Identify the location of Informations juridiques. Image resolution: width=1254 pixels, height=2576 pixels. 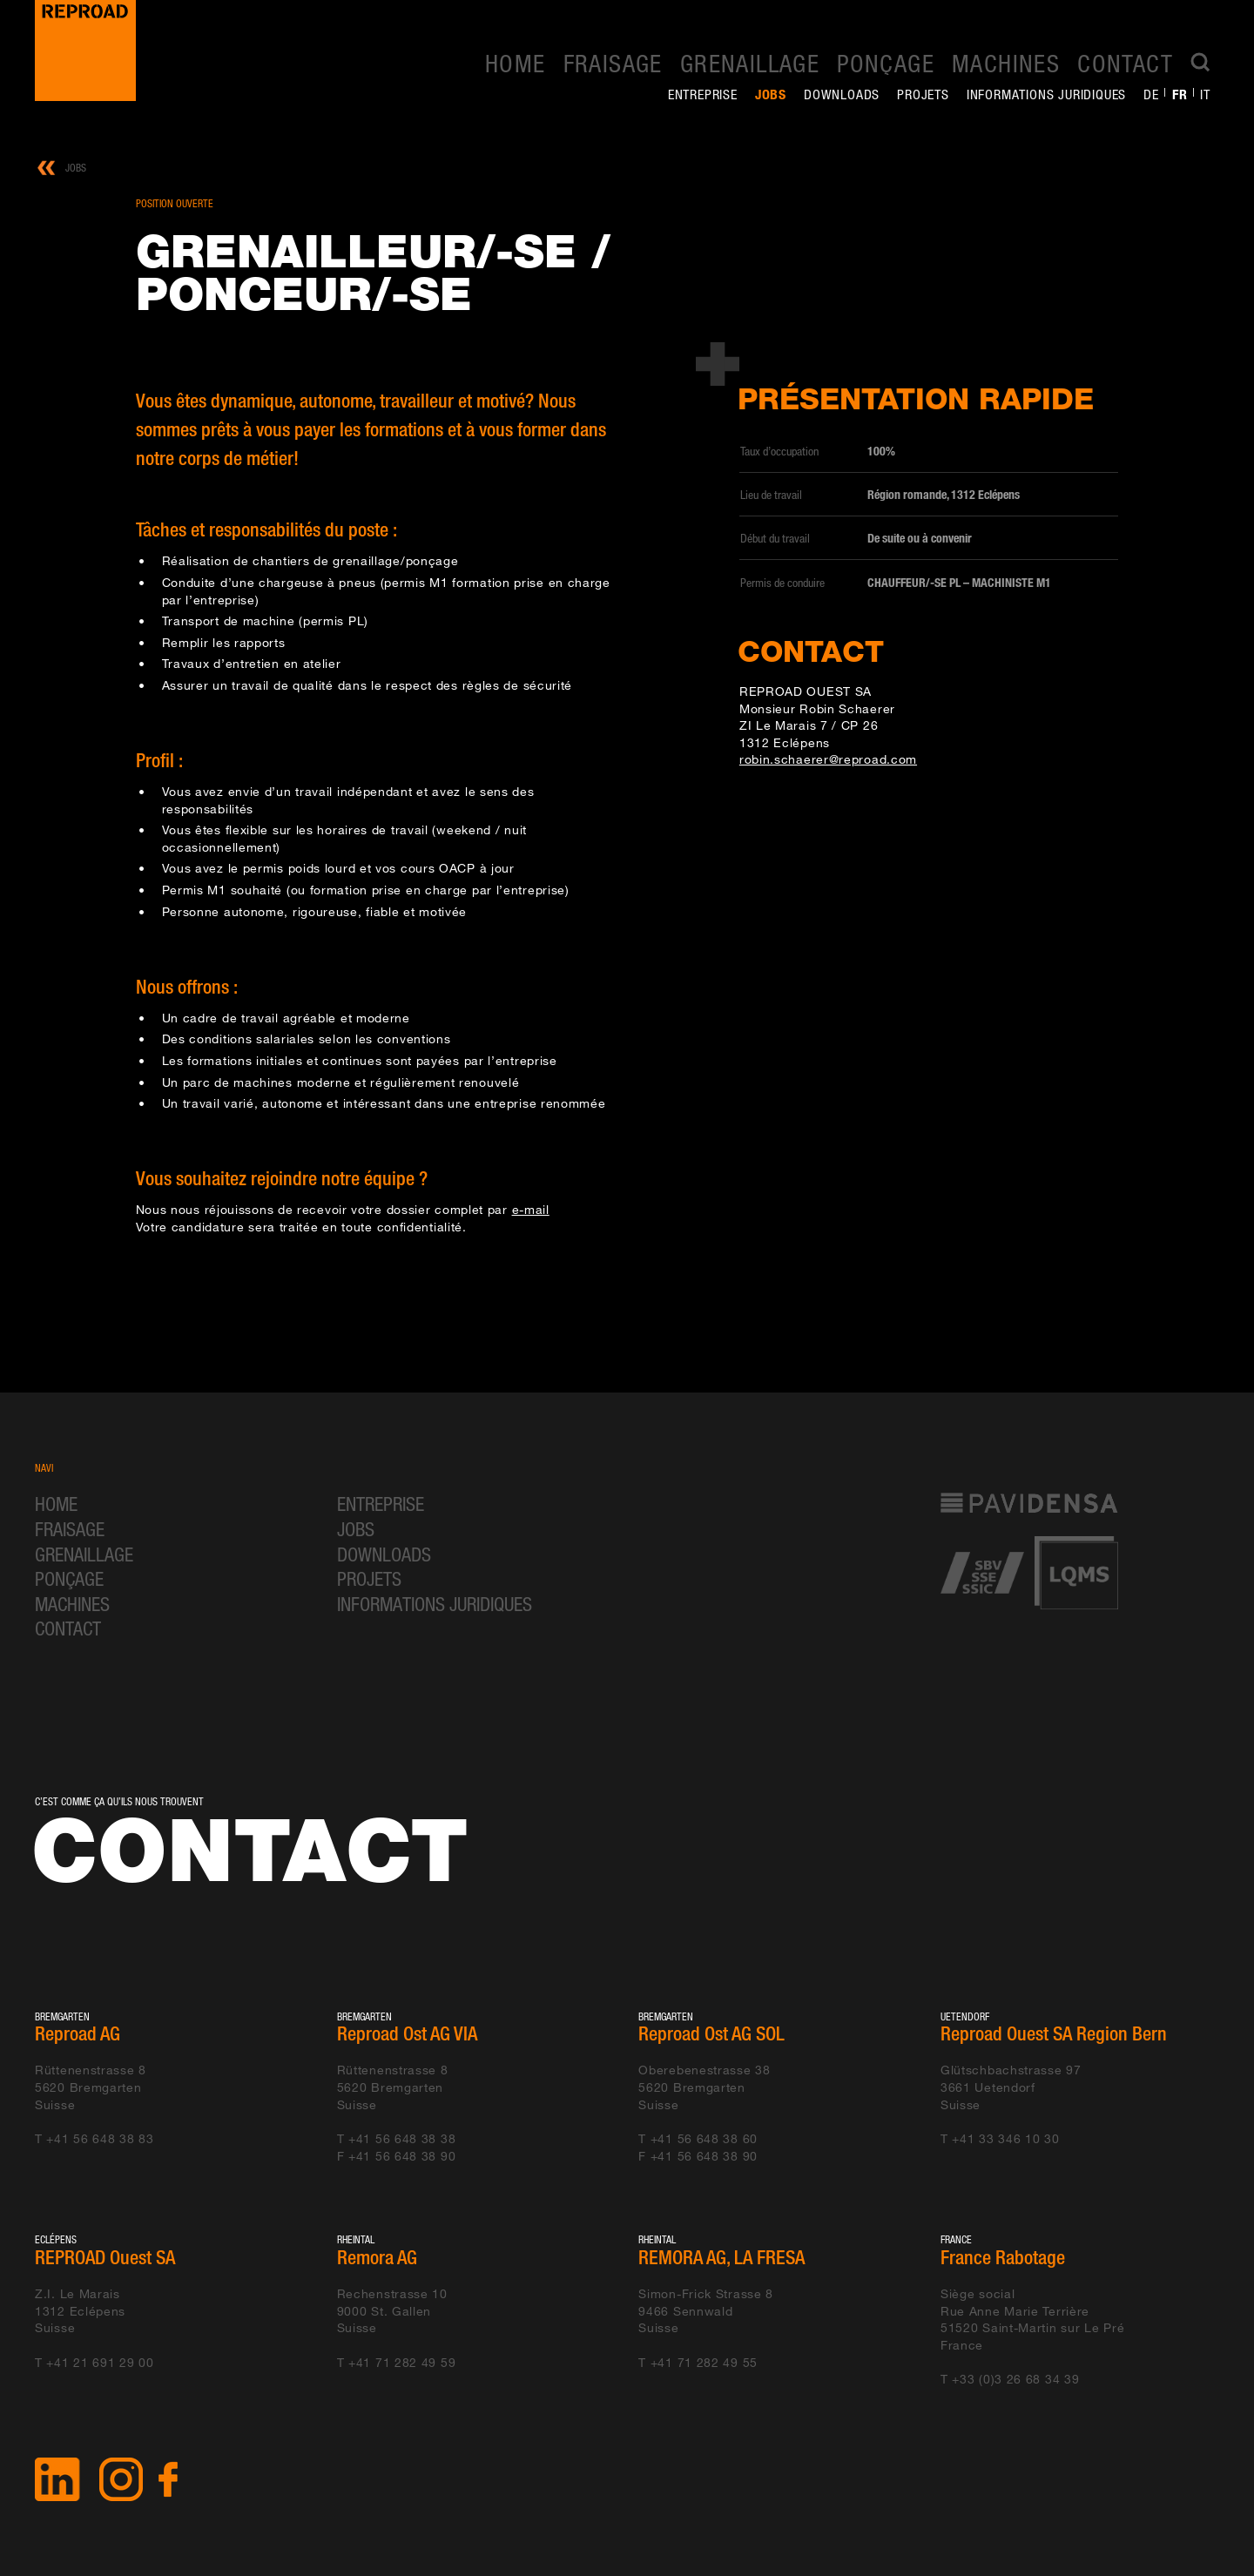
(1046, 94).